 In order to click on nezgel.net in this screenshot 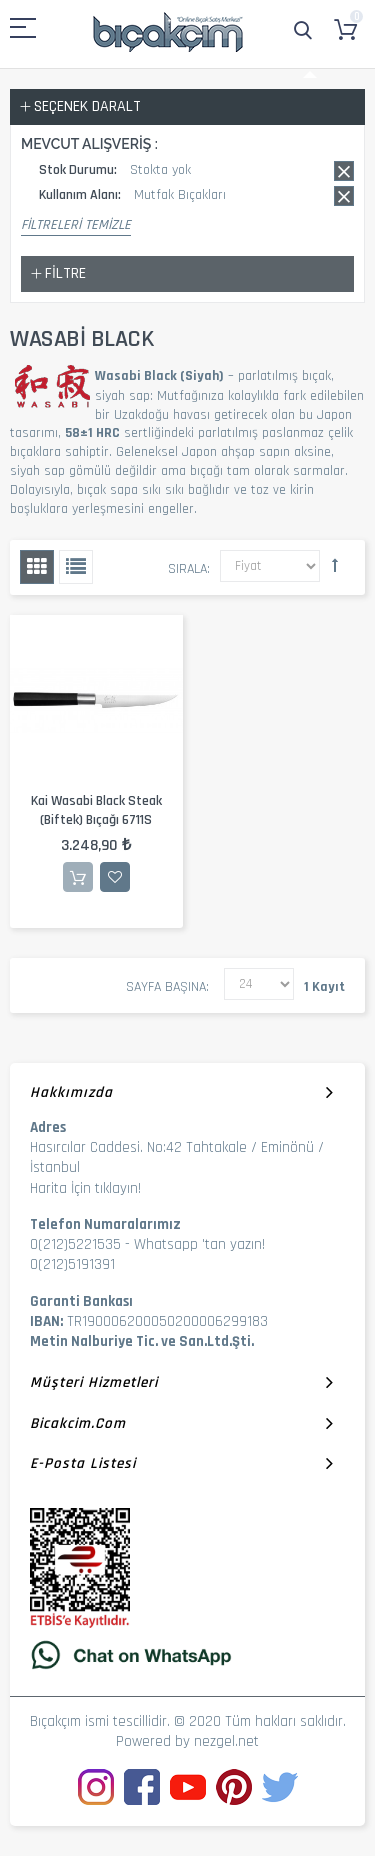, I will do `click(226, 1741)`.